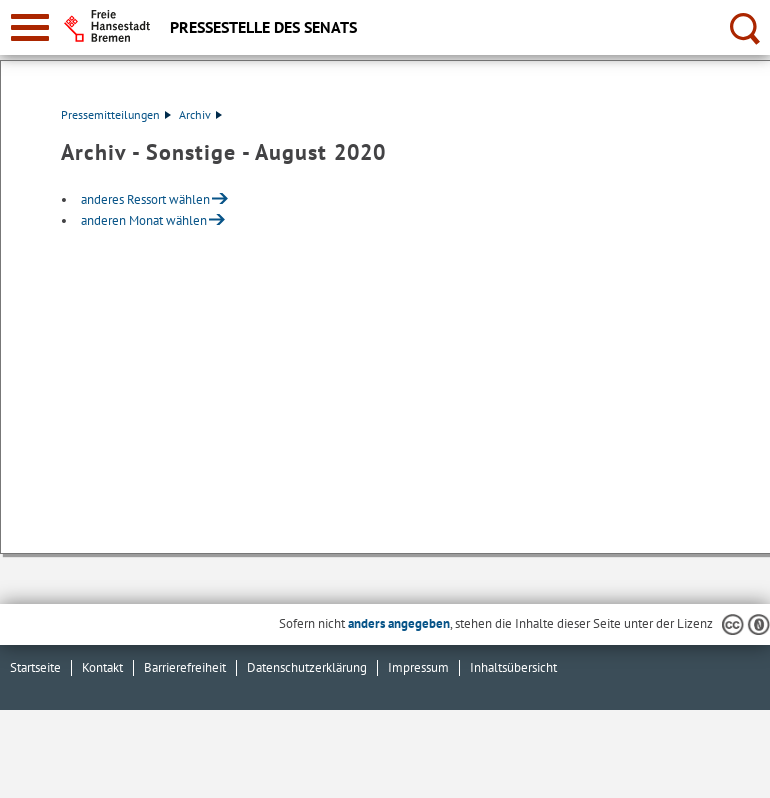 The width and height of the screenshot is (770, 798). I want to click on Kontakt, so click(102, 667).